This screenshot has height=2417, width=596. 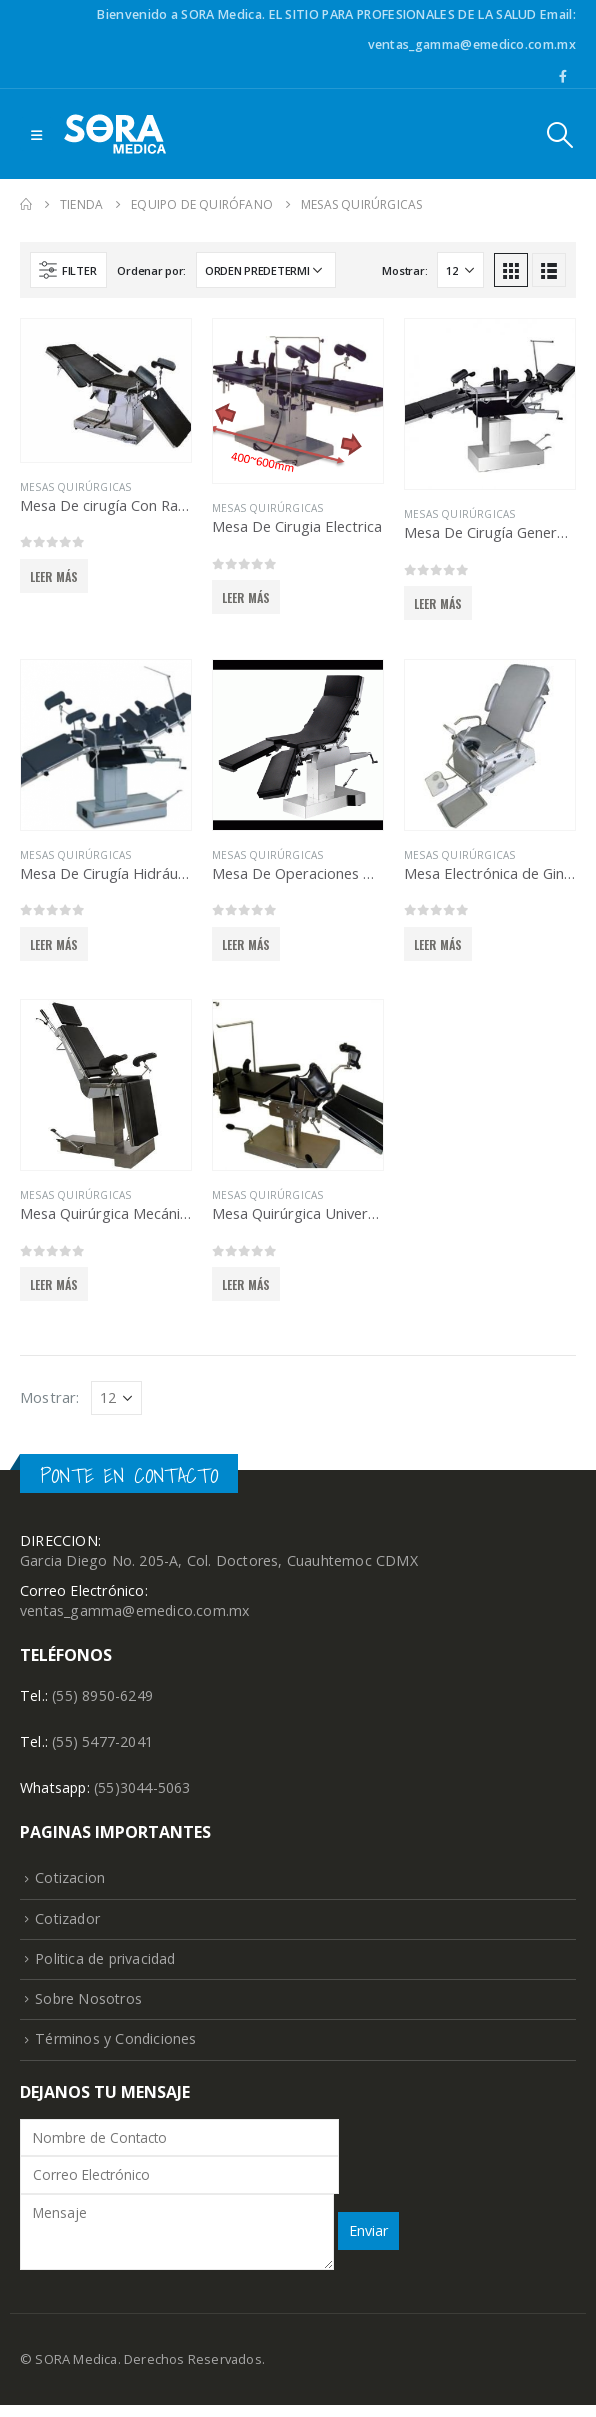 I want to click on Politica de privacidad, so click(x=107, y=1967).